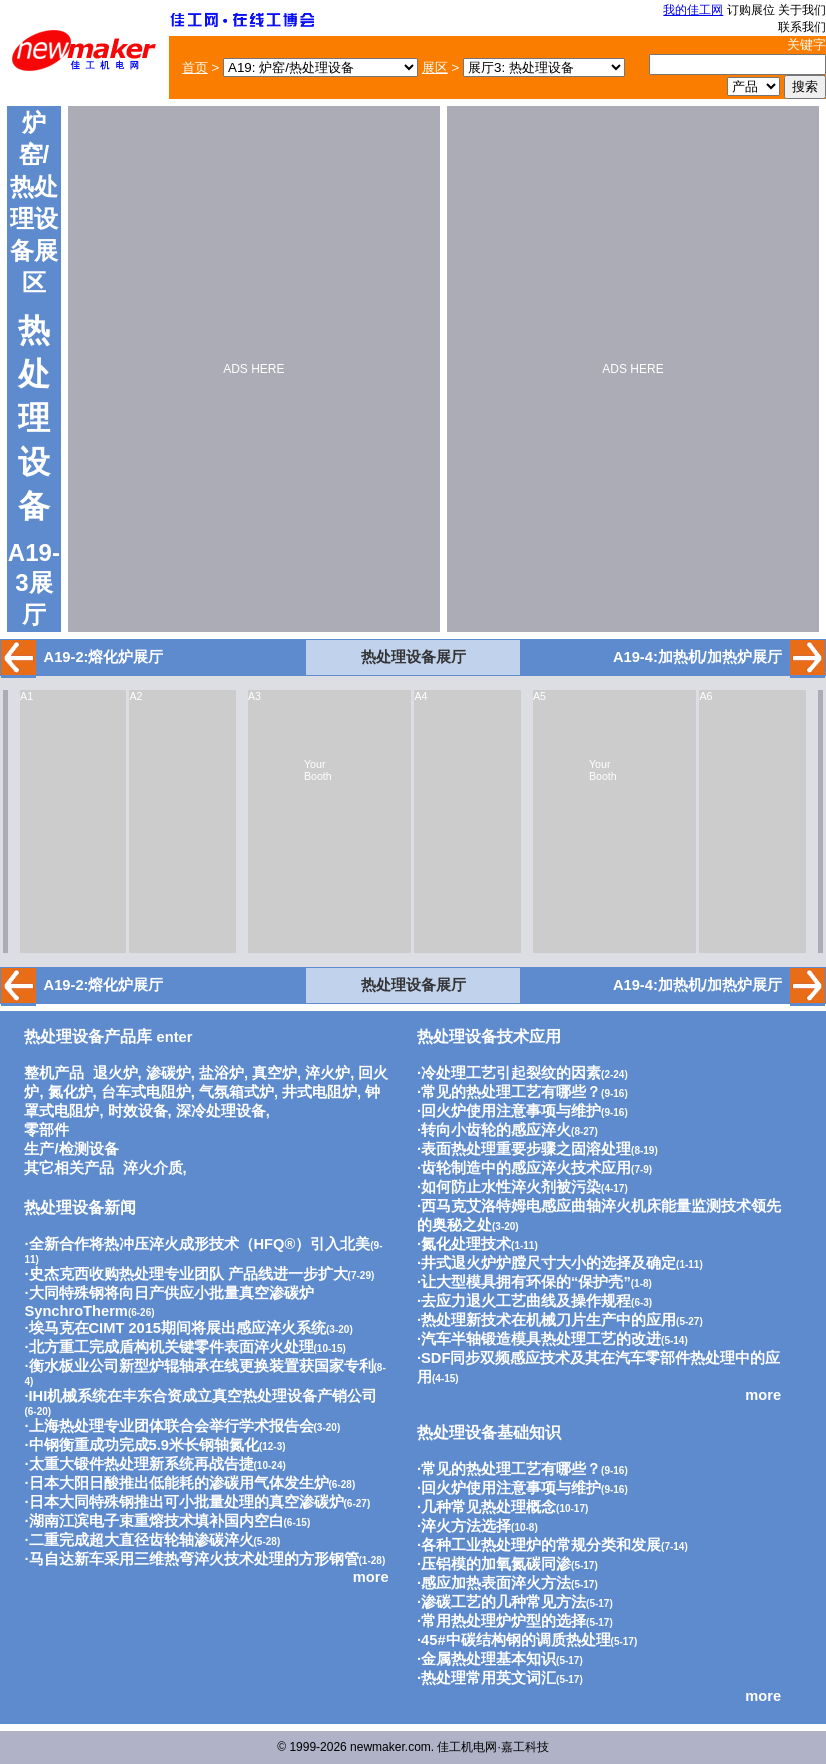 The image size is (826, 1764). What do you see at coordinates (221, 1111) in the screenshot?
I see `深冷处理设备` at bounding box center [221, 1111].